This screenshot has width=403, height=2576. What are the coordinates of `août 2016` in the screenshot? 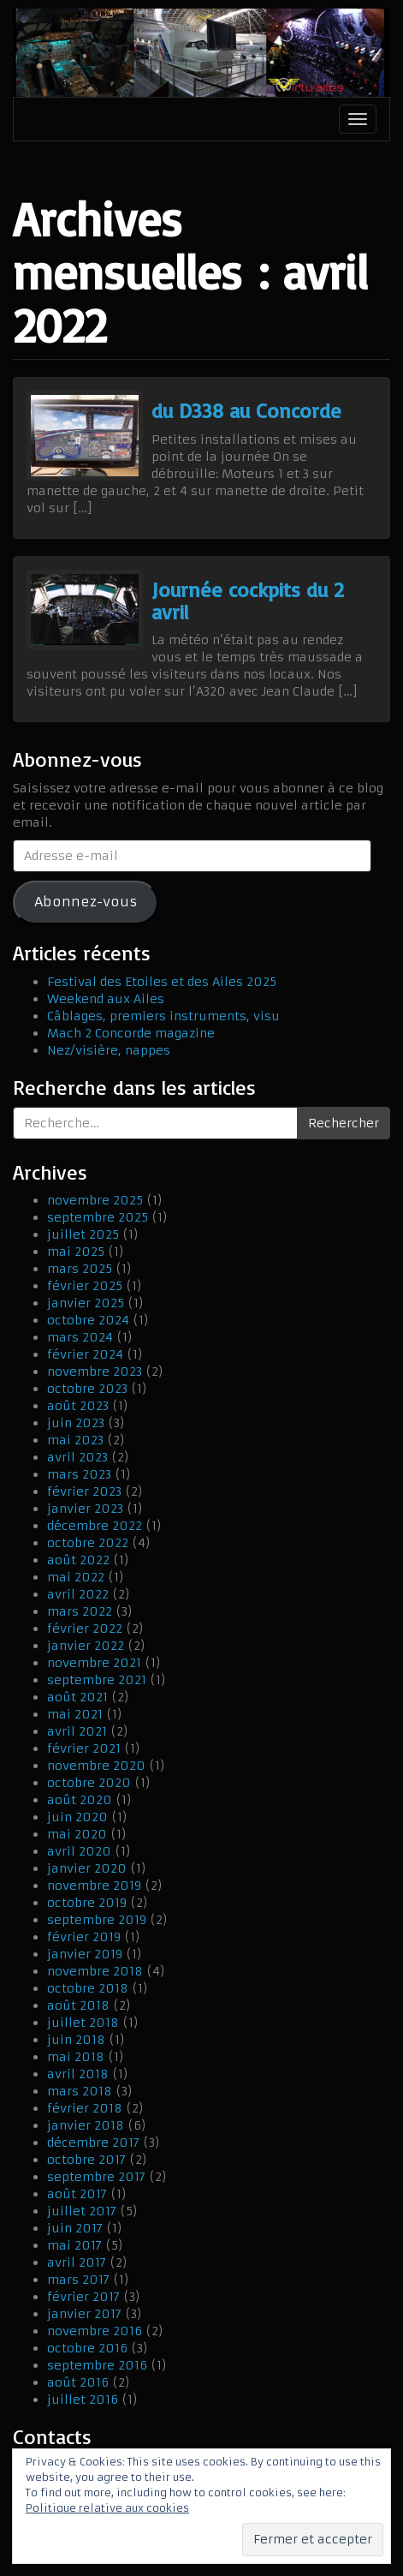 It's located at (78, 2382).